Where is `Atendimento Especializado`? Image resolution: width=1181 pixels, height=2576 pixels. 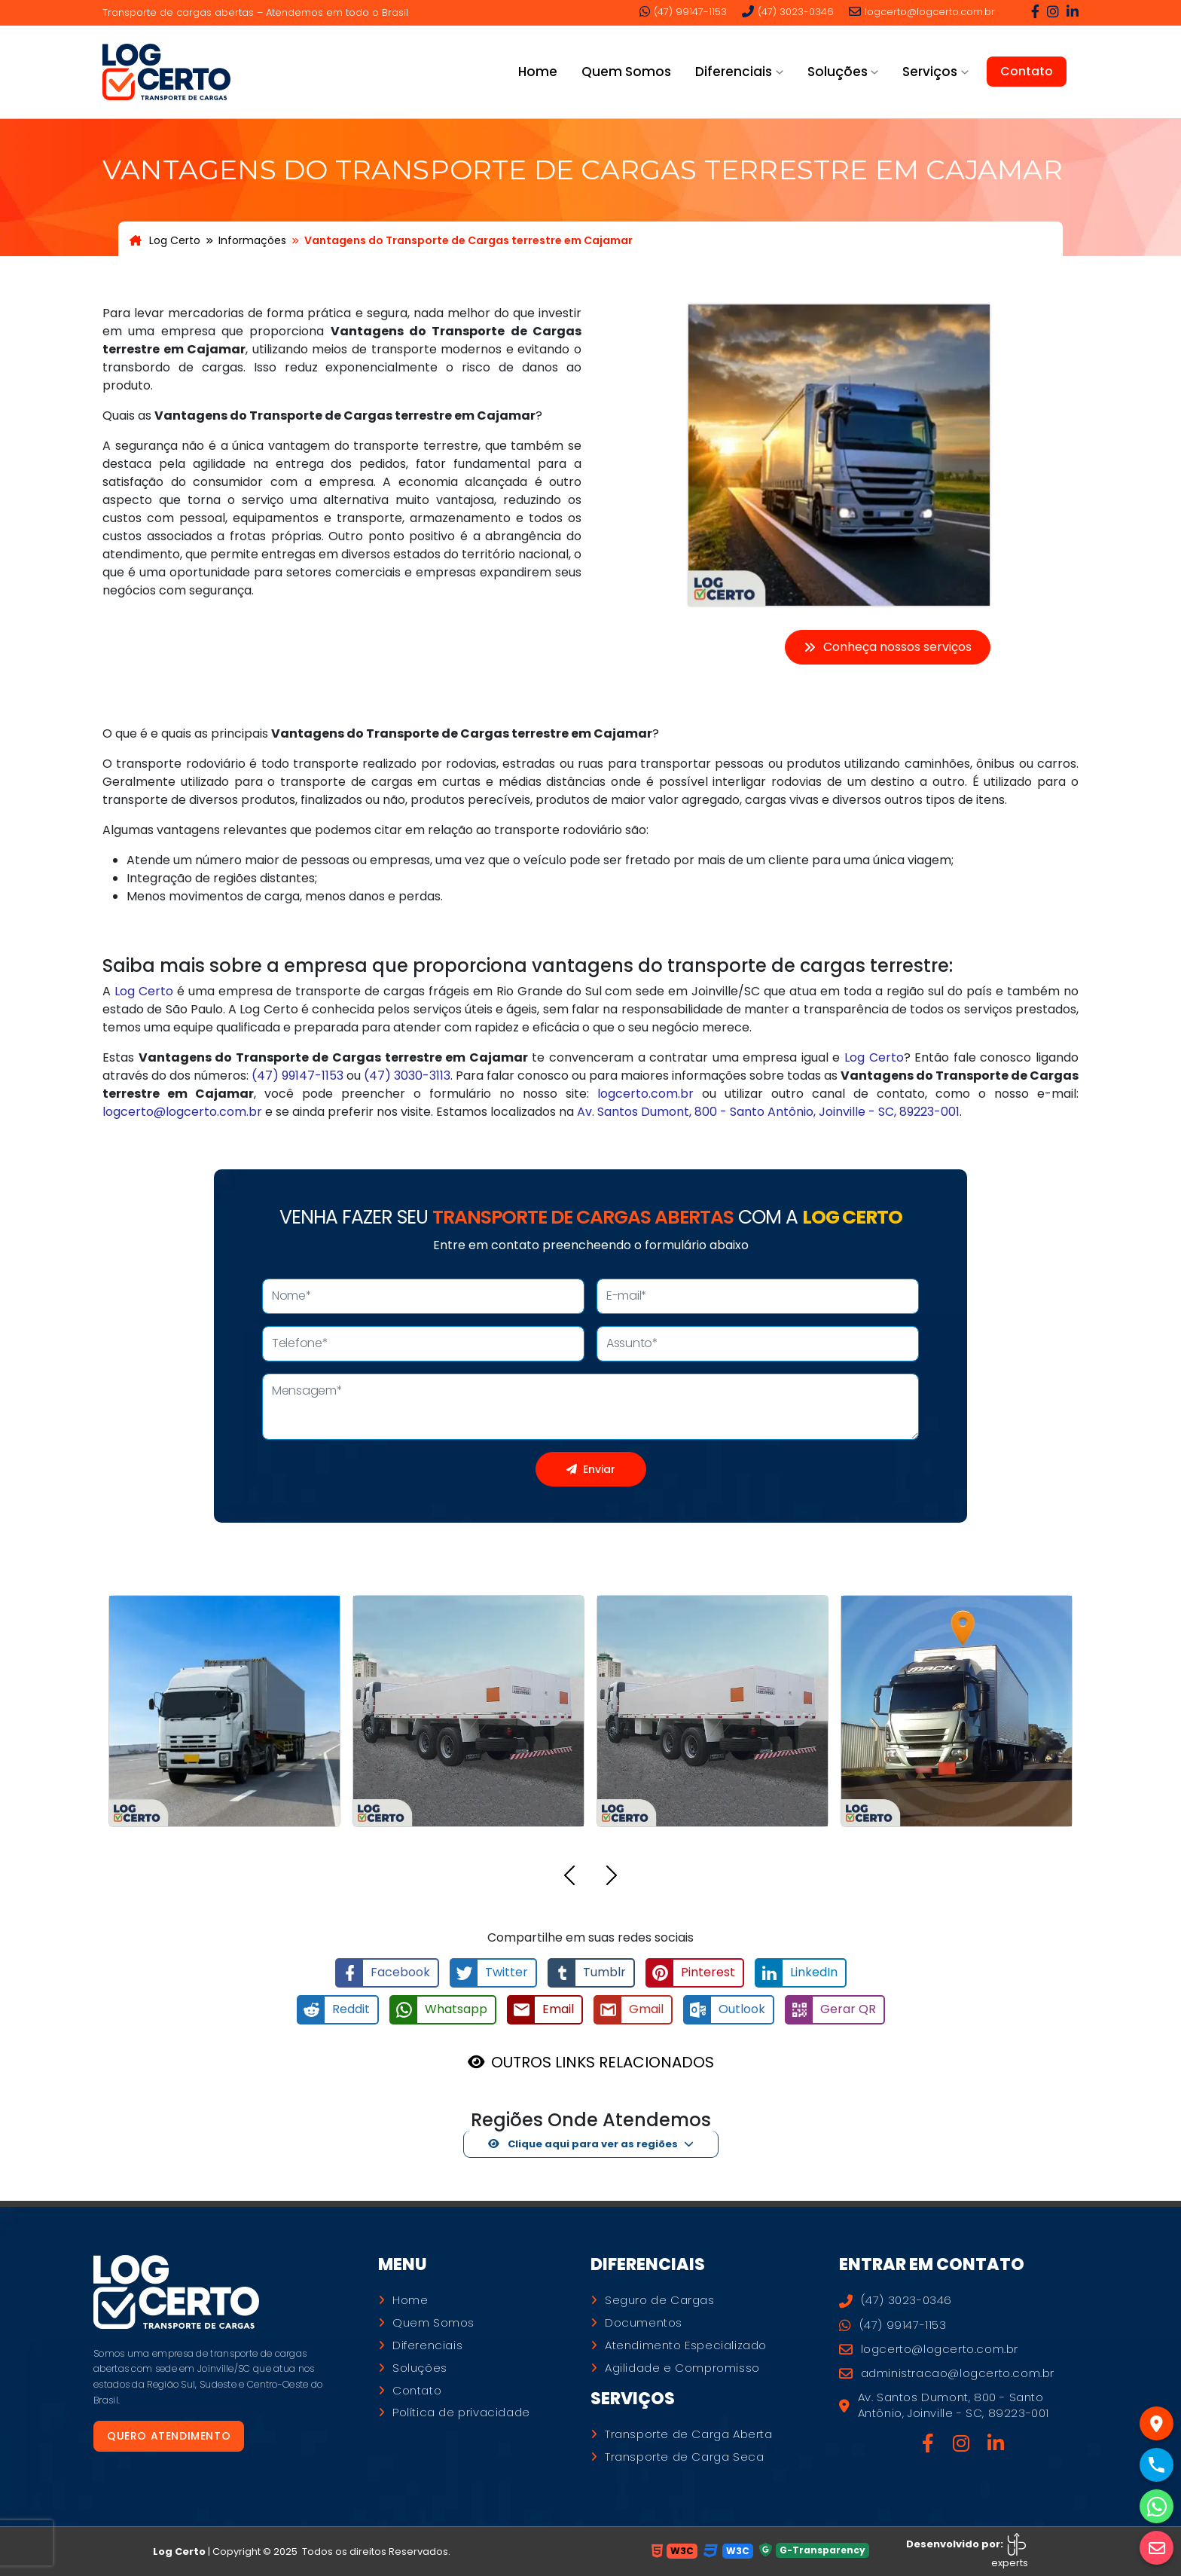 Atendimento Especializado is located at coordinates (686, 2345).